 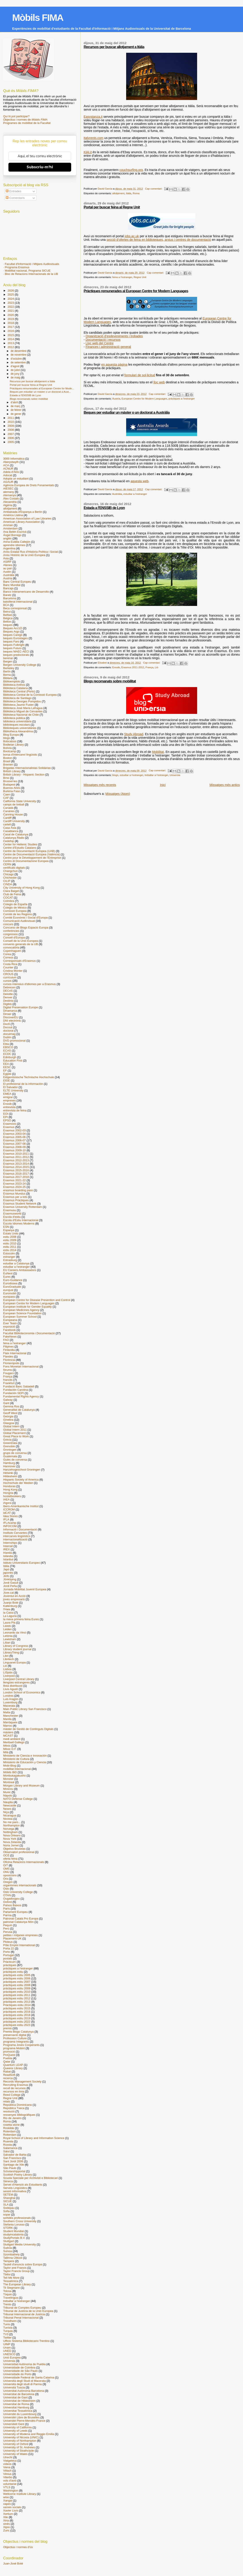 I want to click on Centre pour le Développement de l'Entreprise, so click(x=32, y=857).